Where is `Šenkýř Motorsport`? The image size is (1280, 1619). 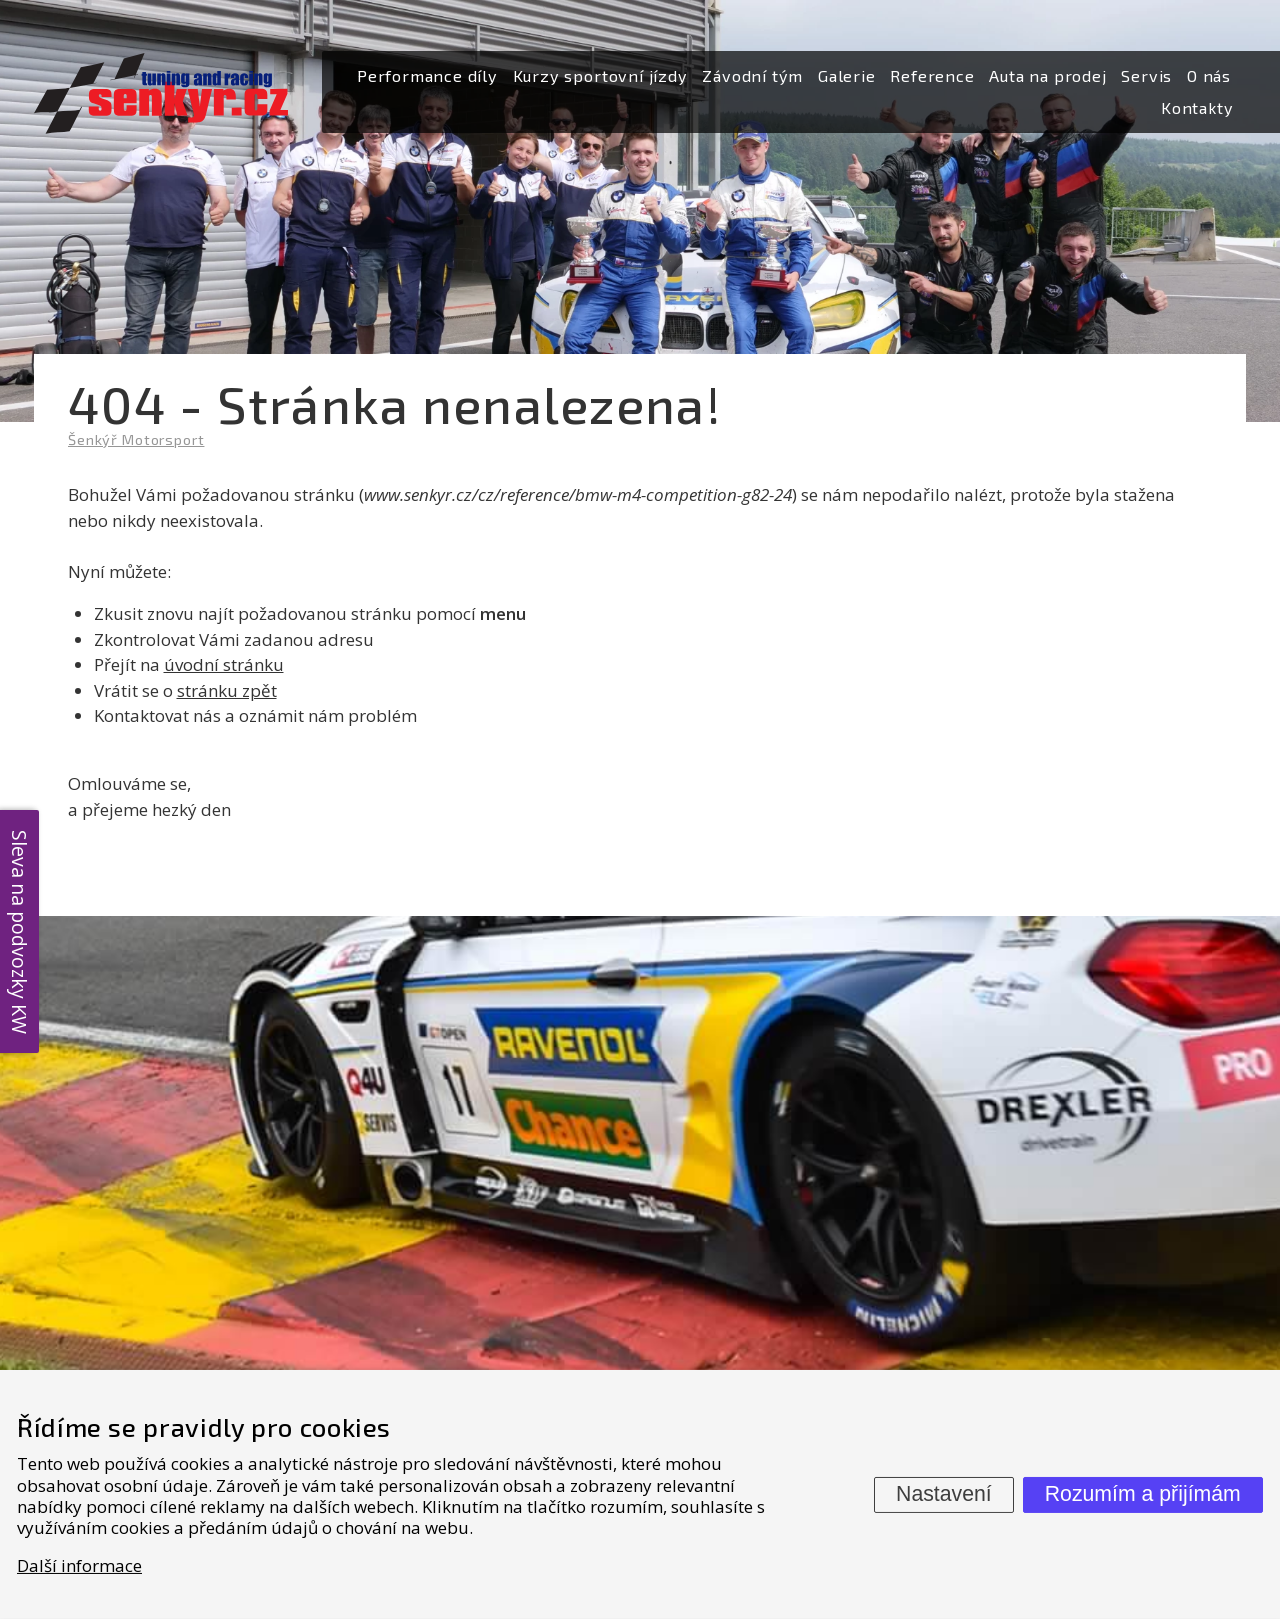
Šenkýř Motorsport is located at coordinates (136, 439).